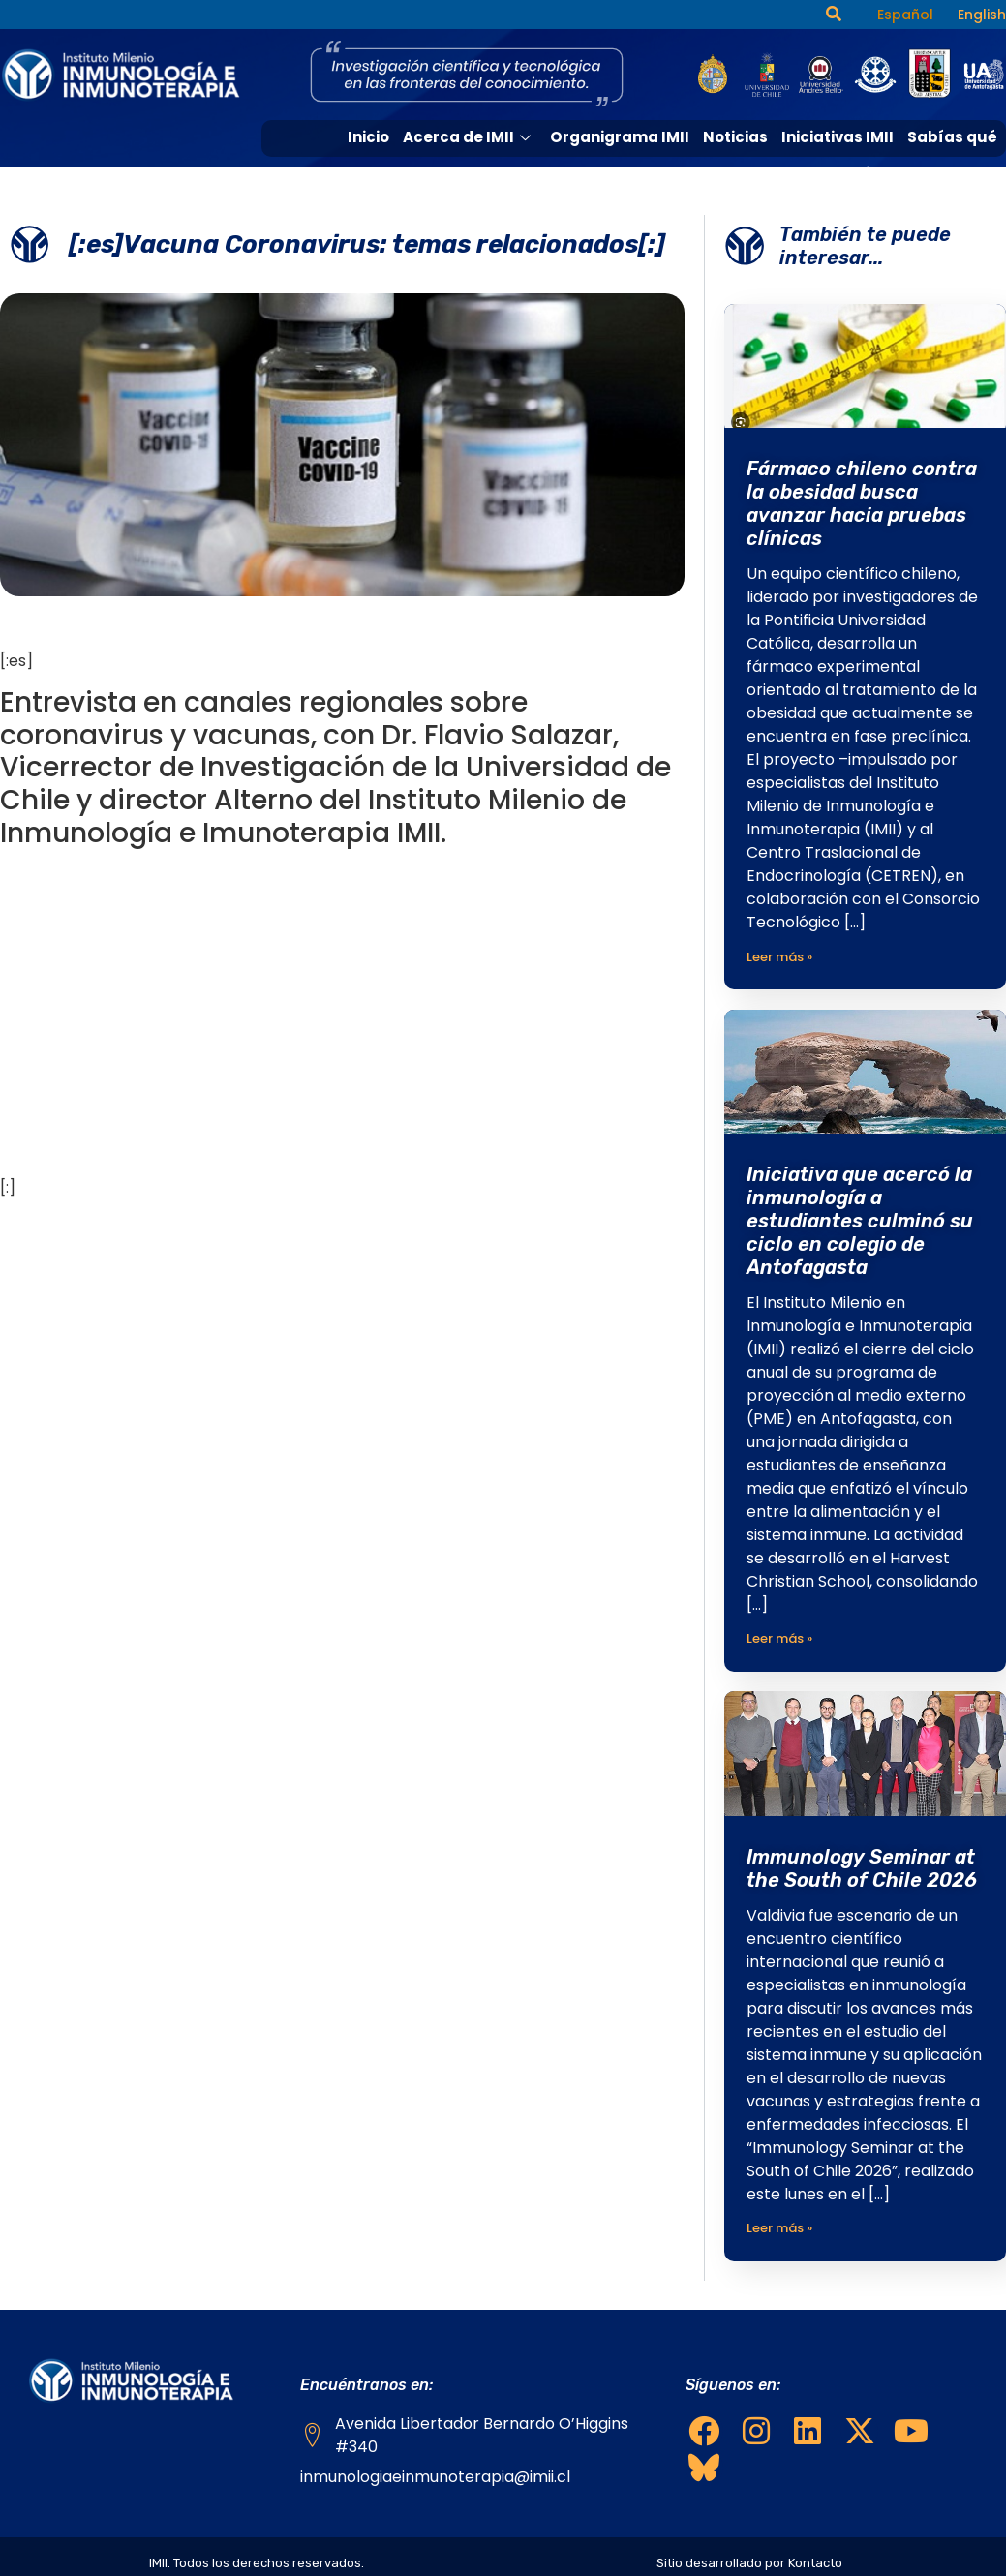 This screenshot has width=1006, height=2576. I want to click on Organigrama IMII, so click(620, 137).